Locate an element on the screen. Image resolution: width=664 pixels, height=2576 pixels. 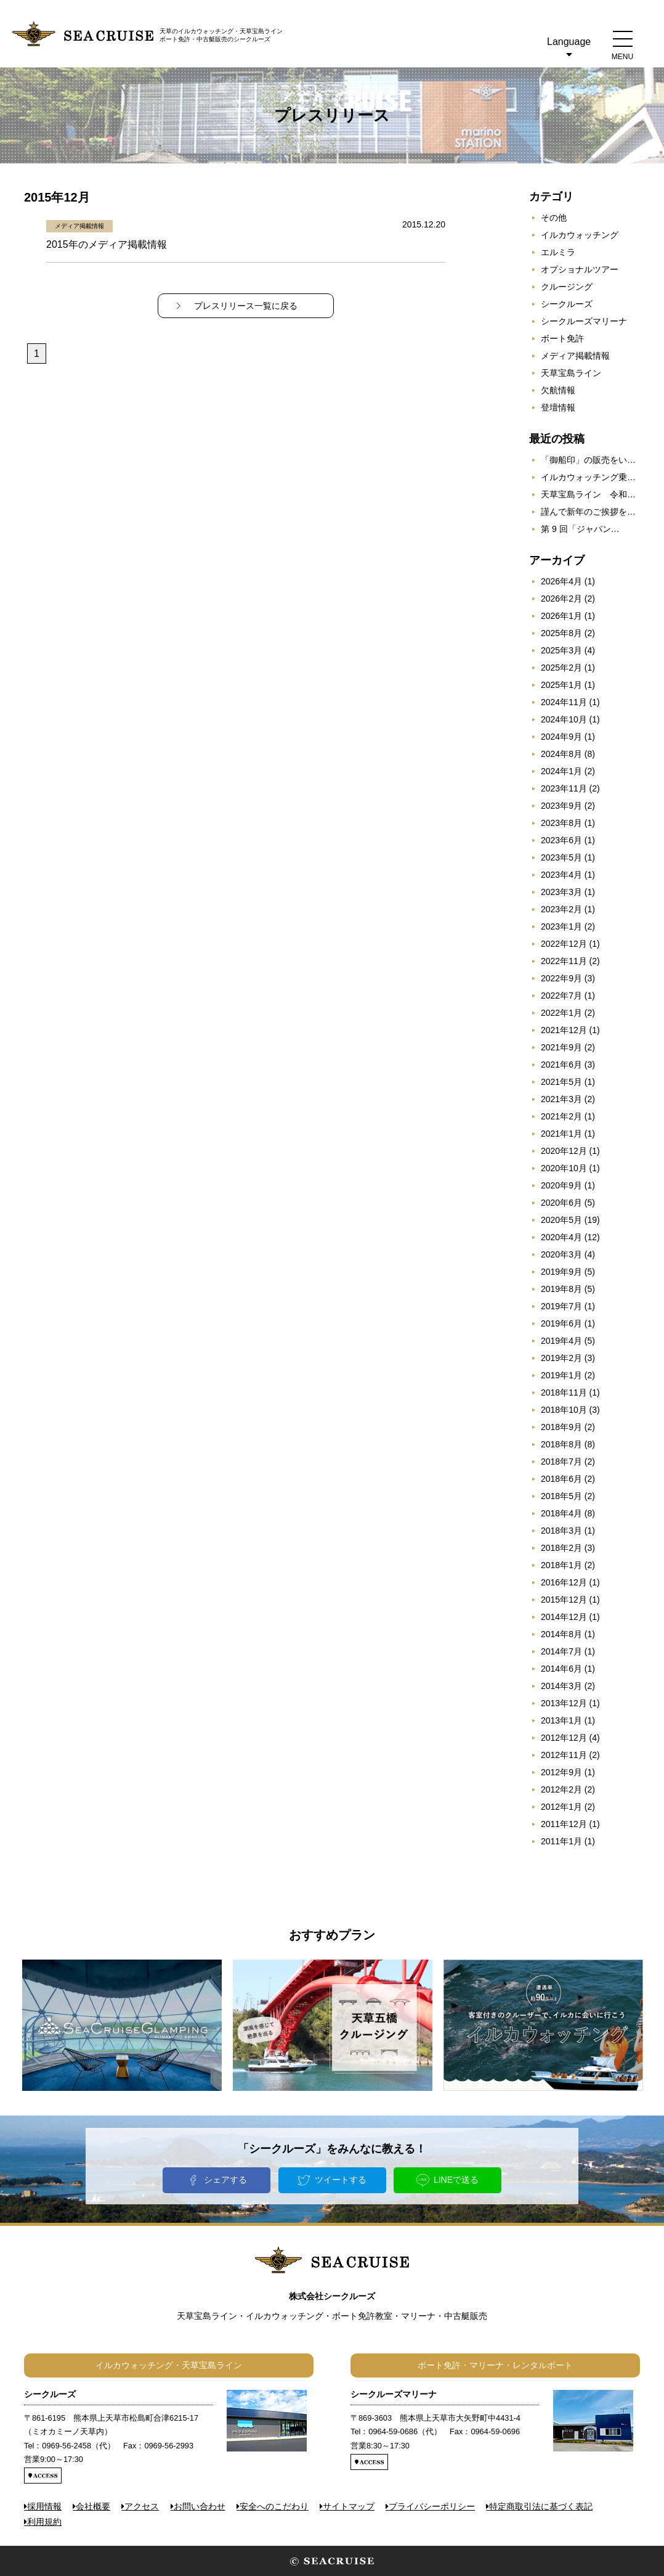
2018年8月 is located at coordinates (561, 1444).